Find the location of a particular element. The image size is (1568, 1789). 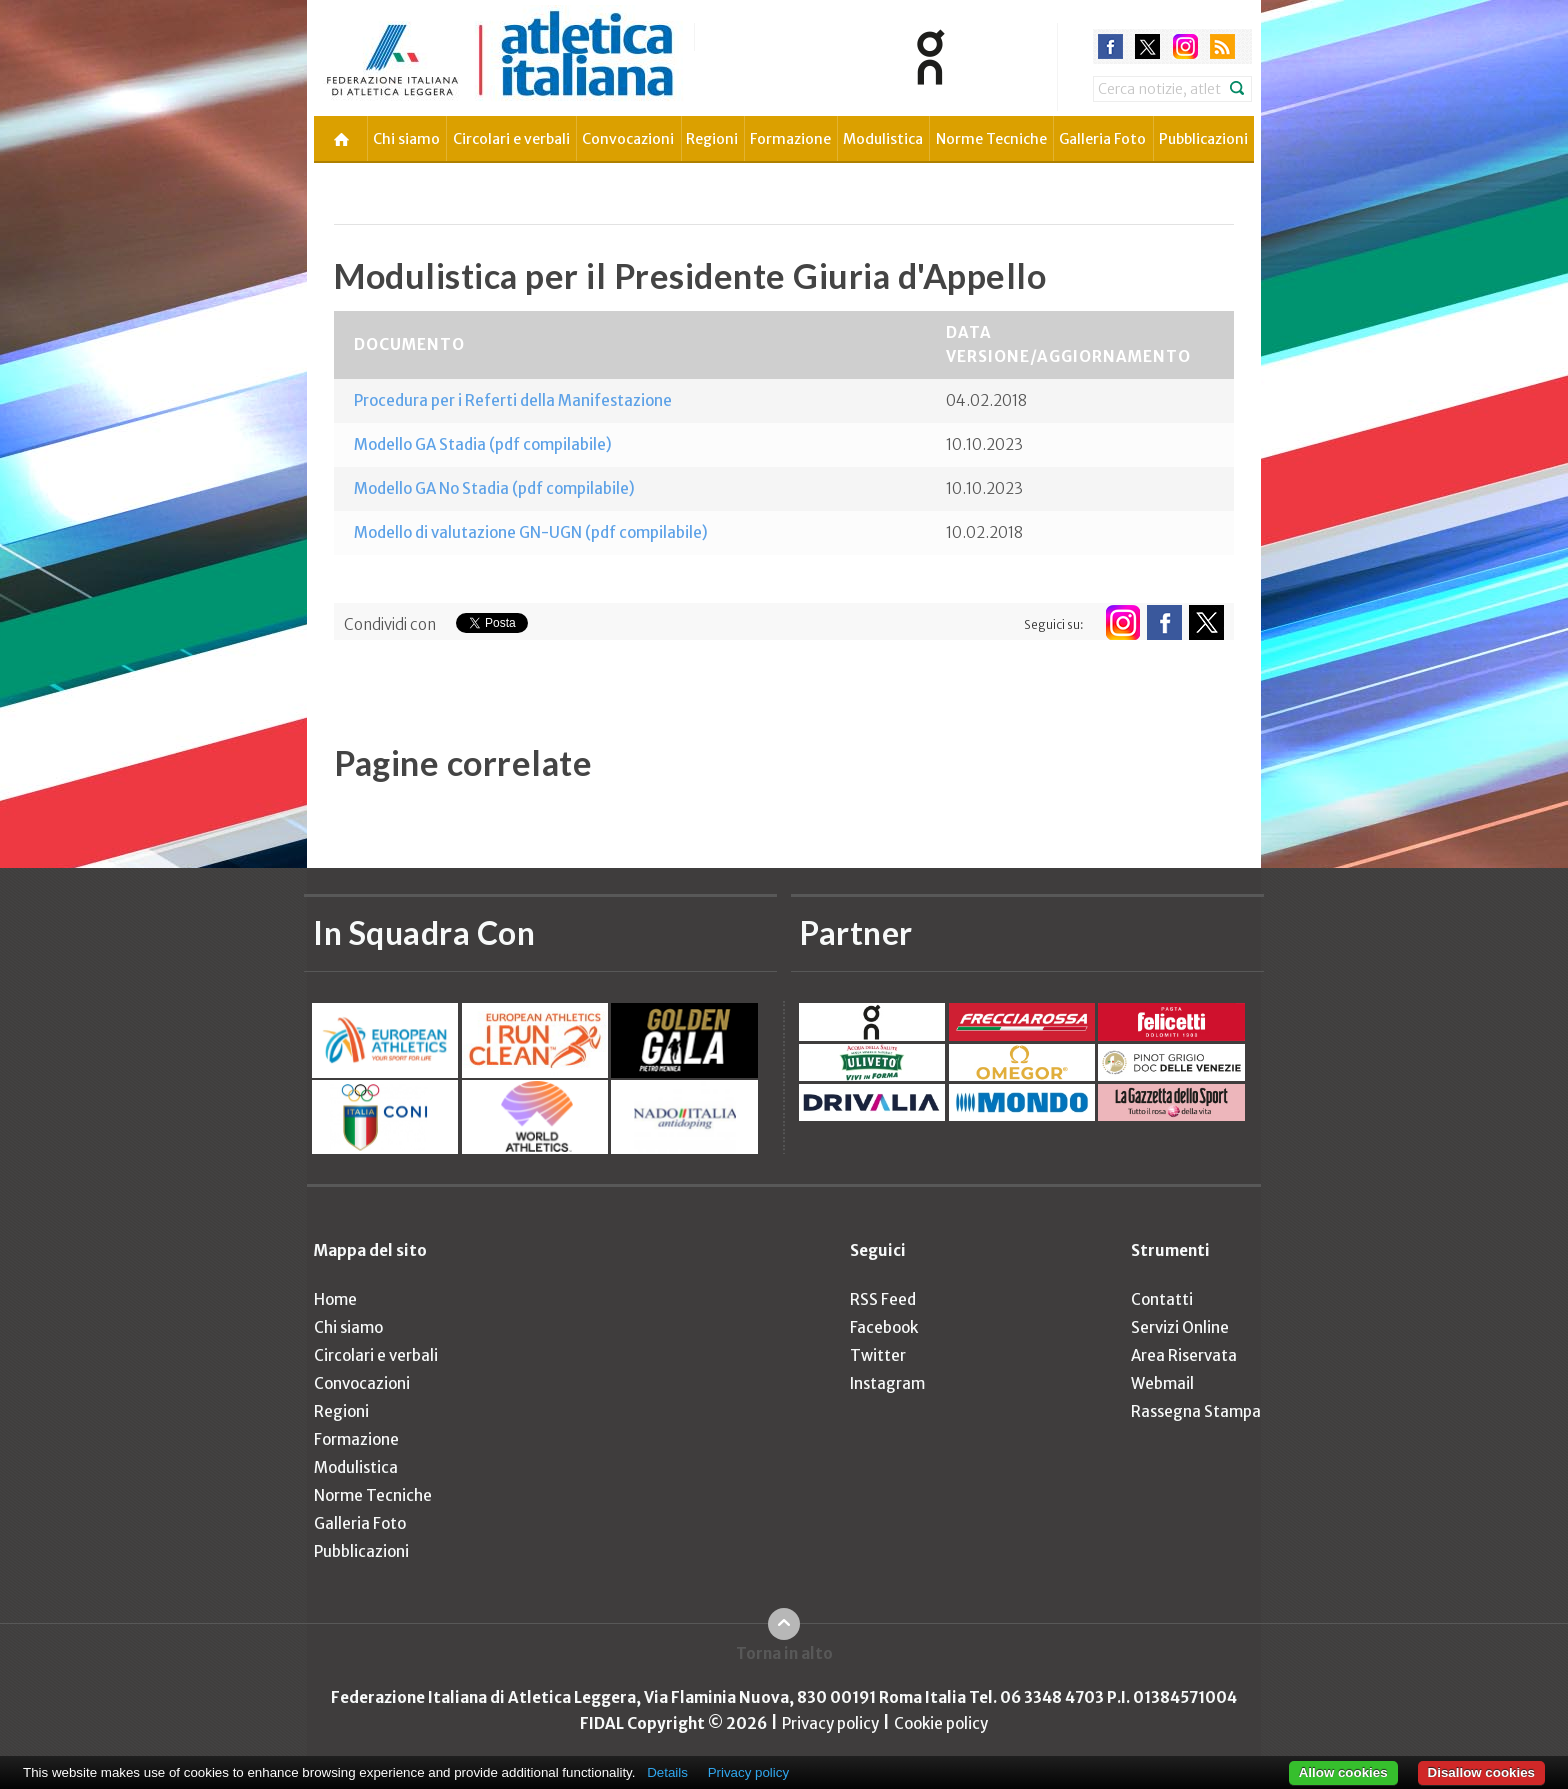

Modello GA Stadia (pdf compilabile) is located at coordinates (483, 444).